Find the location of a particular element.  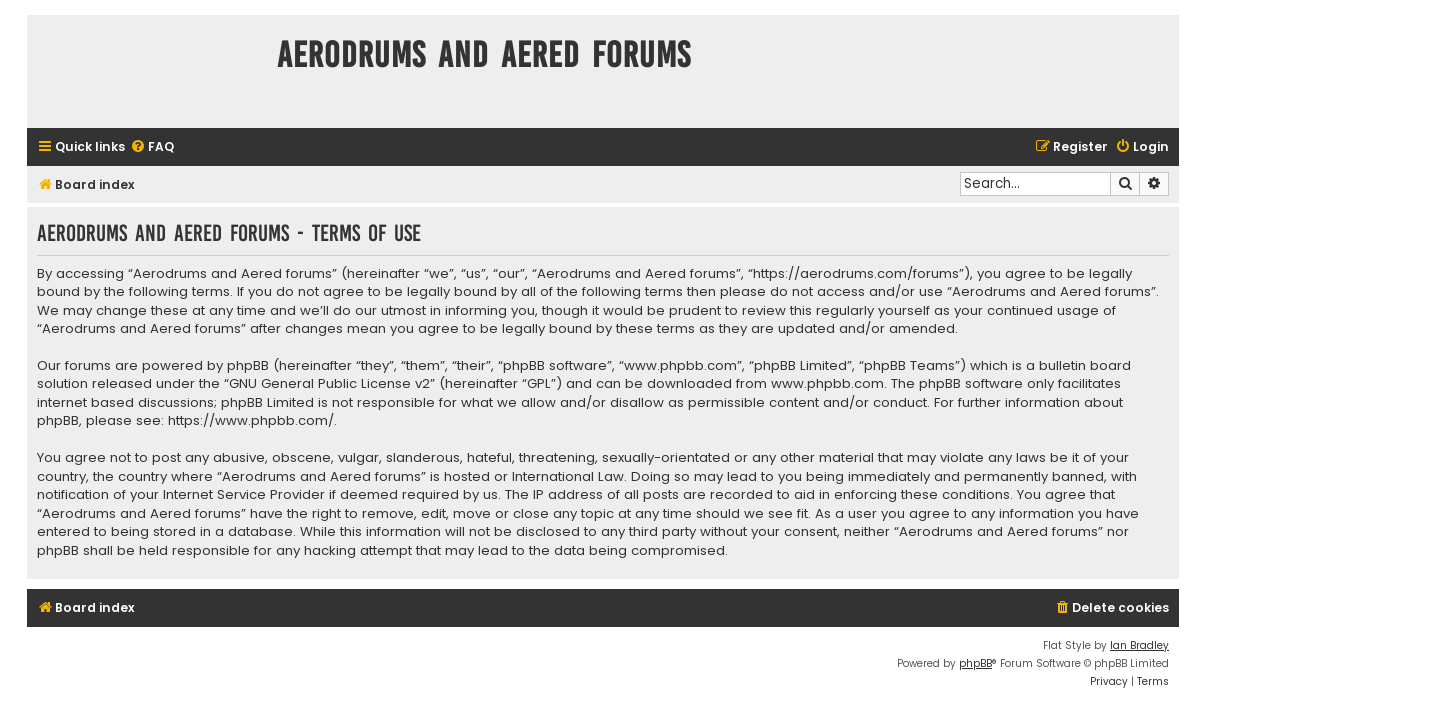

[menuitem] is located at coordinates (152, 147).